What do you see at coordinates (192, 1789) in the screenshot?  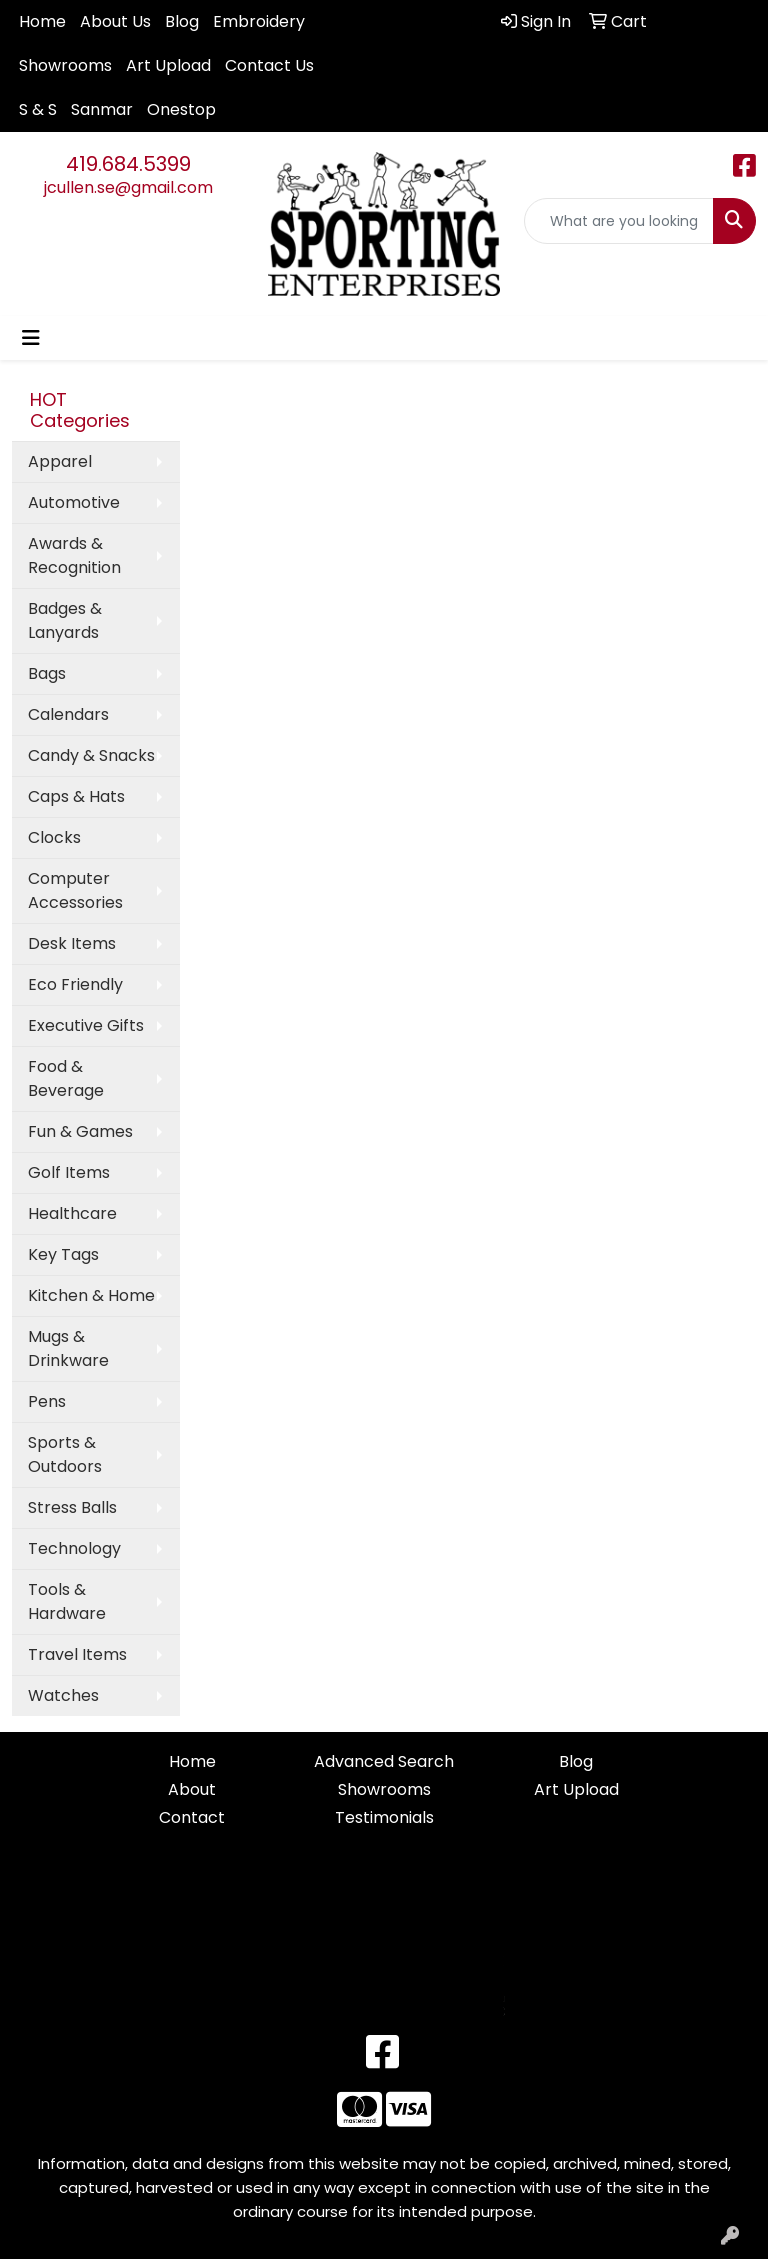 I see `About` at bounding box center [192, 1789].